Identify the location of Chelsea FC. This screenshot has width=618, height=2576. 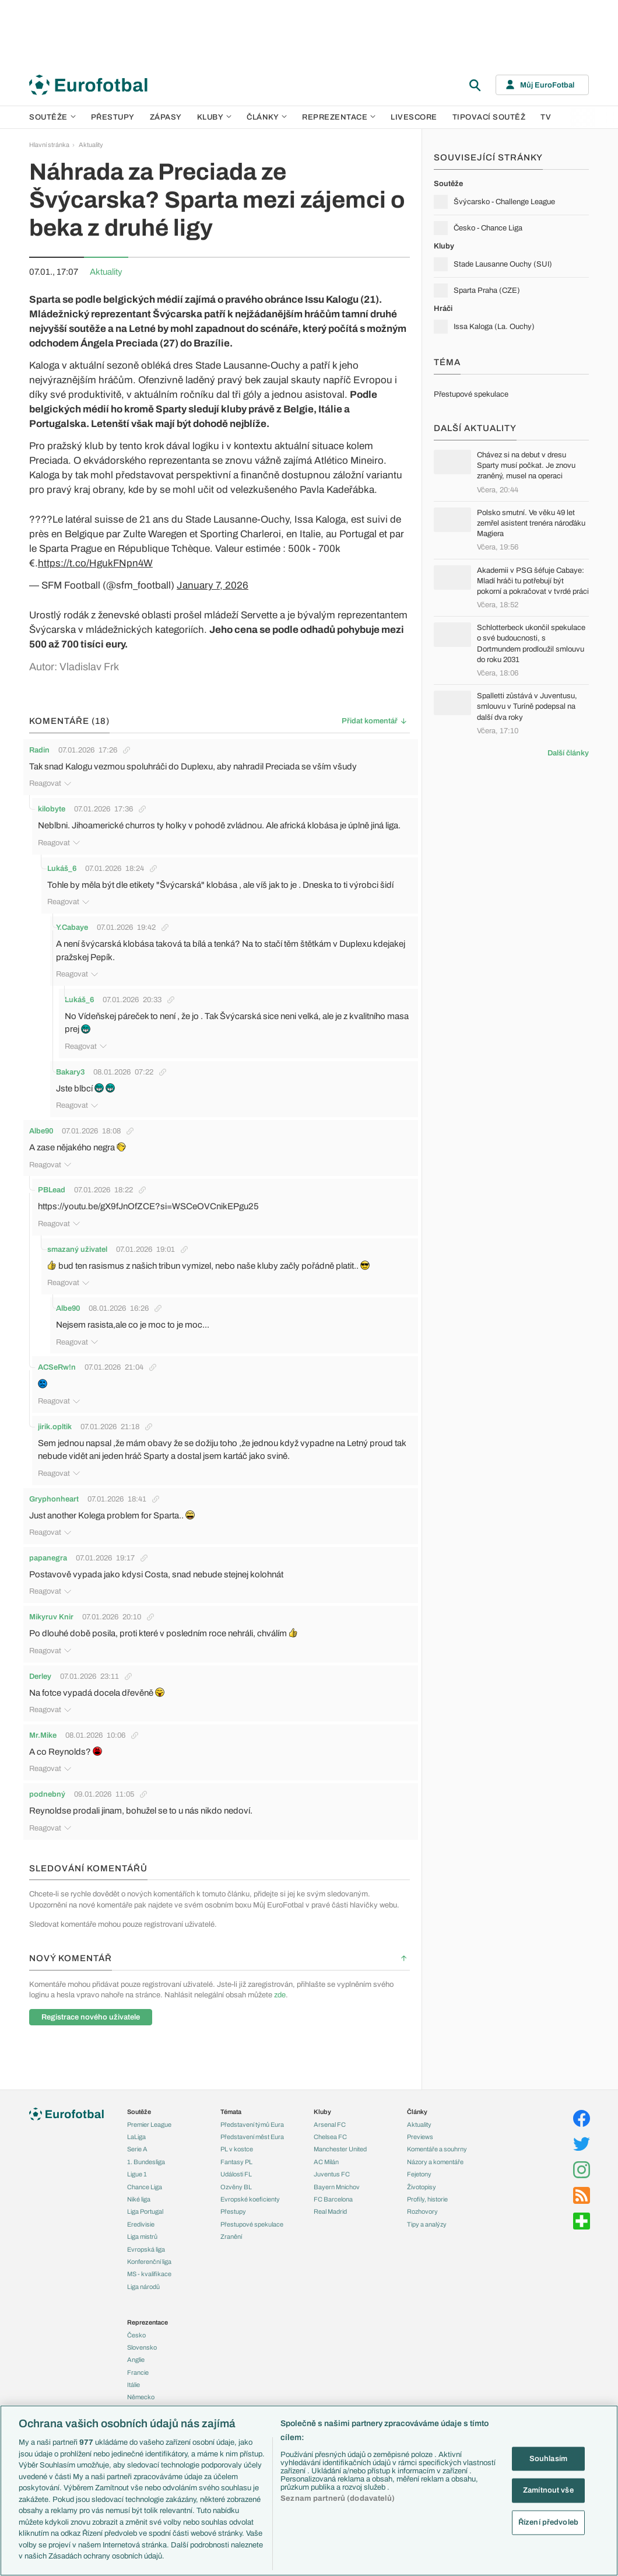
(330, 2128).